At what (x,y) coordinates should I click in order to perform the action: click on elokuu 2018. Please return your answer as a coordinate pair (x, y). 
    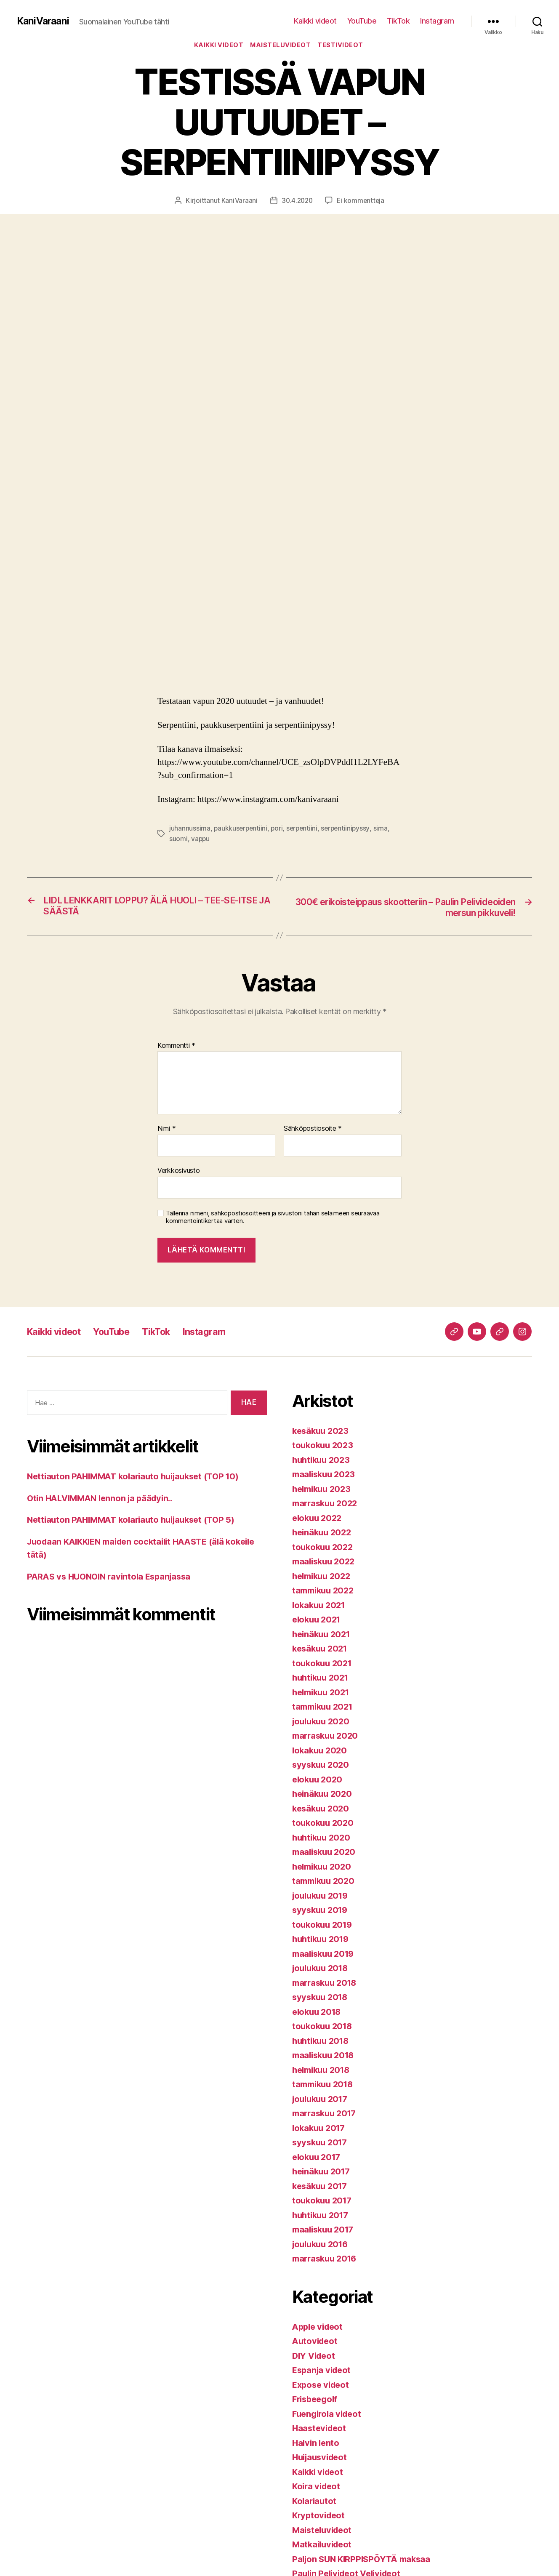
    Looking at the image, I should click on (318, 2013).